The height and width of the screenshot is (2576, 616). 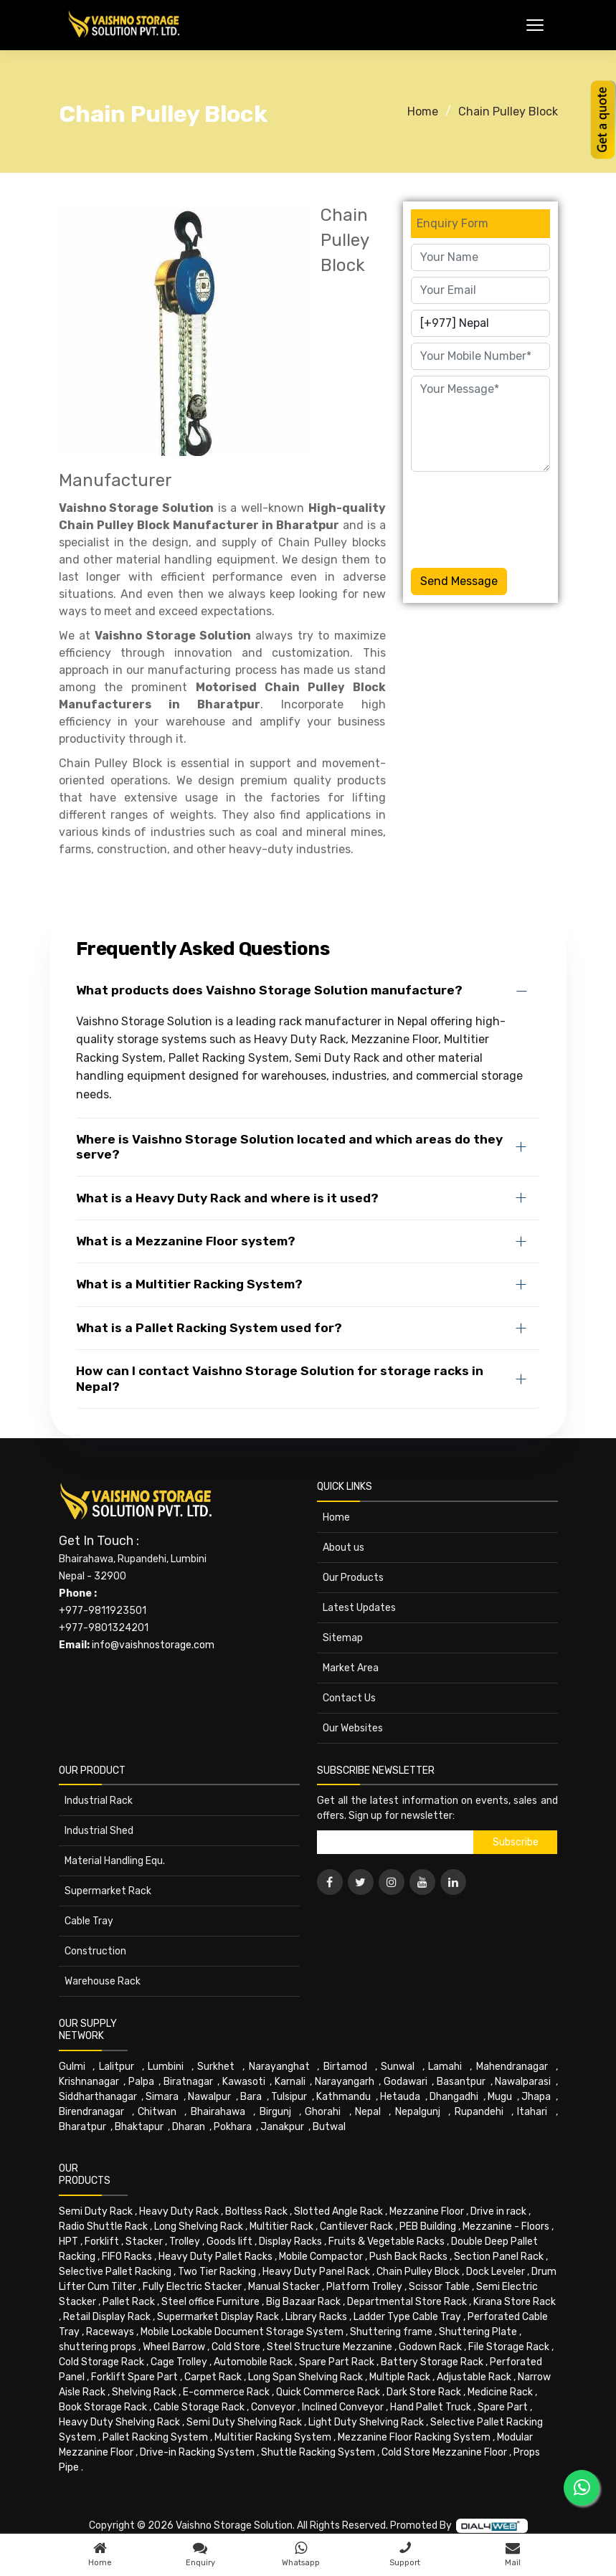 What do you see at coordinates (427, 2226) in the screenshot?
I see `PEB Building` at bounding box center [427, 2226].